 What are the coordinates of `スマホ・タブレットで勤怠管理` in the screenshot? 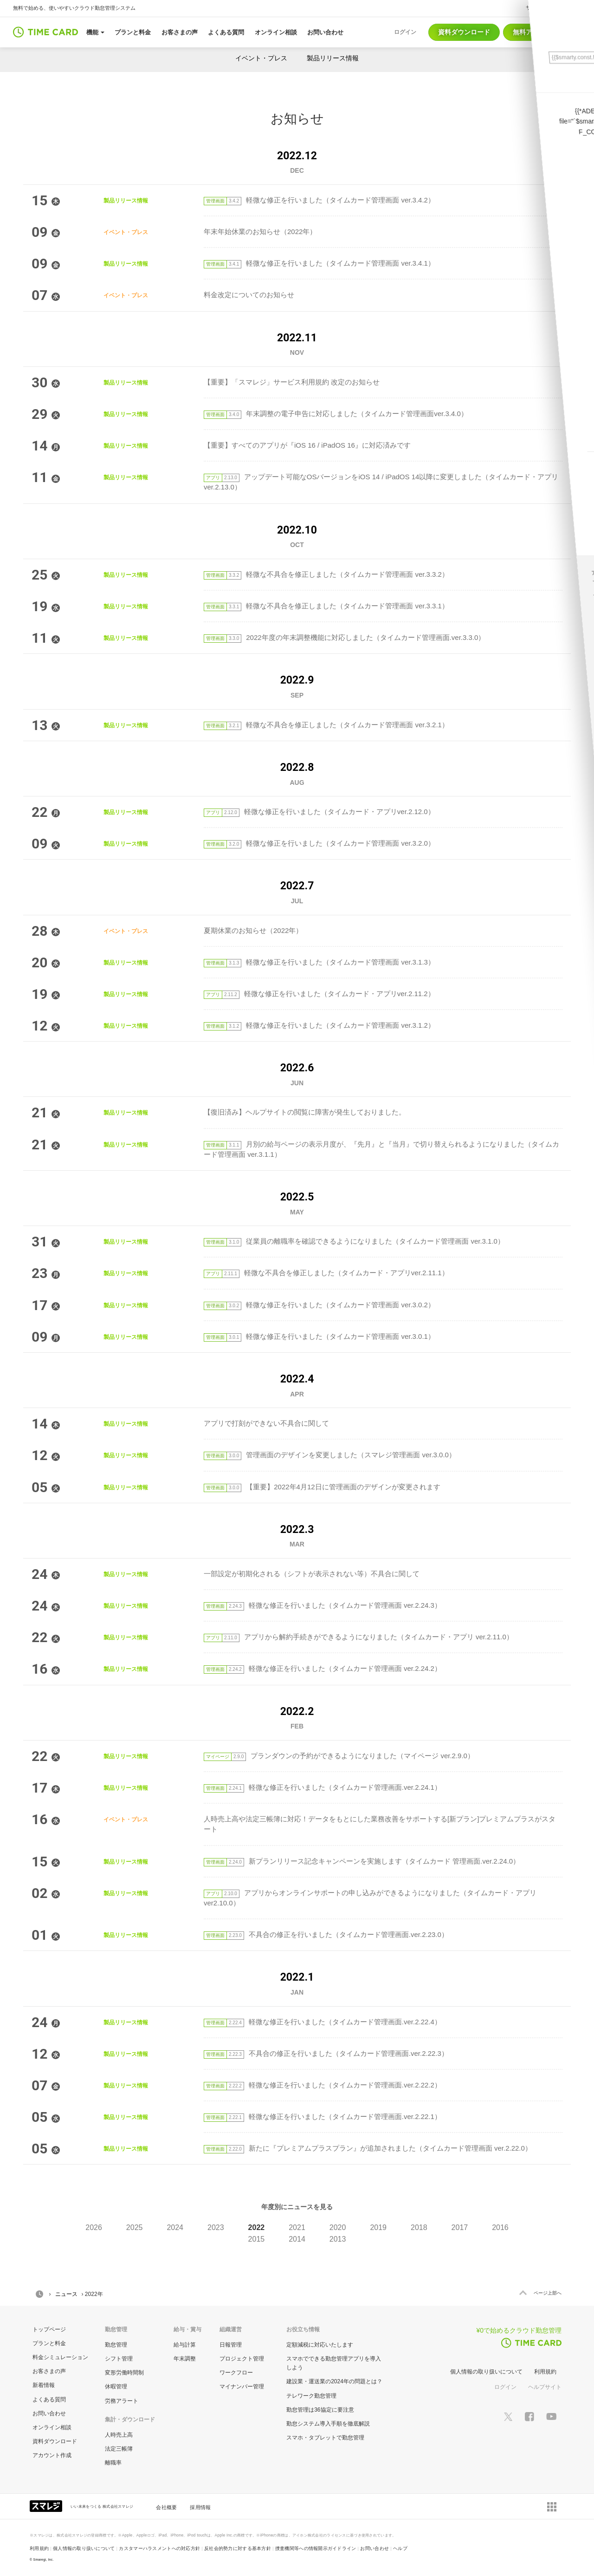 It's located at (325, 2437).